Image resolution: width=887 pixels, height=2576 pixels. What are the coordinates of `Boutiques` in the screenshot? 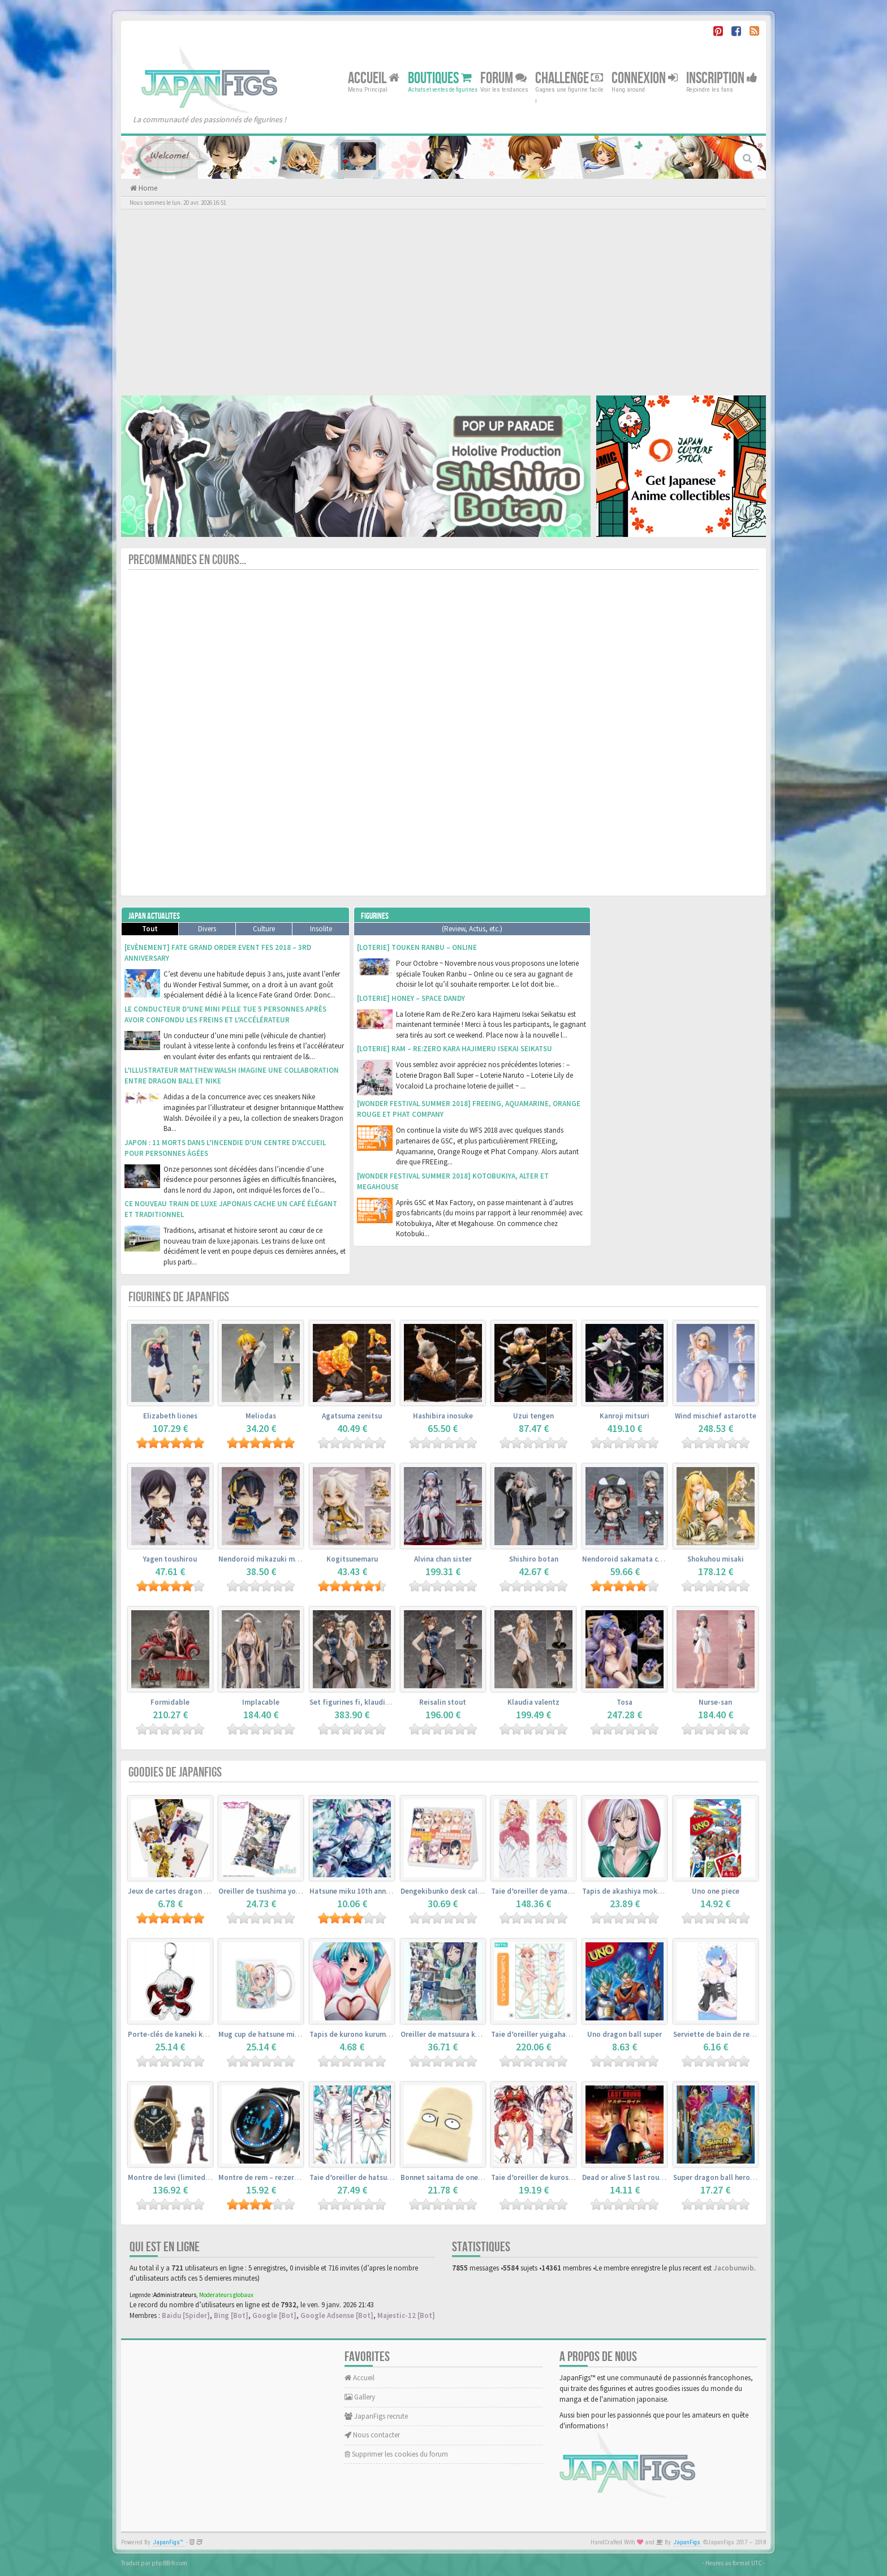 It's located at (440, 77).